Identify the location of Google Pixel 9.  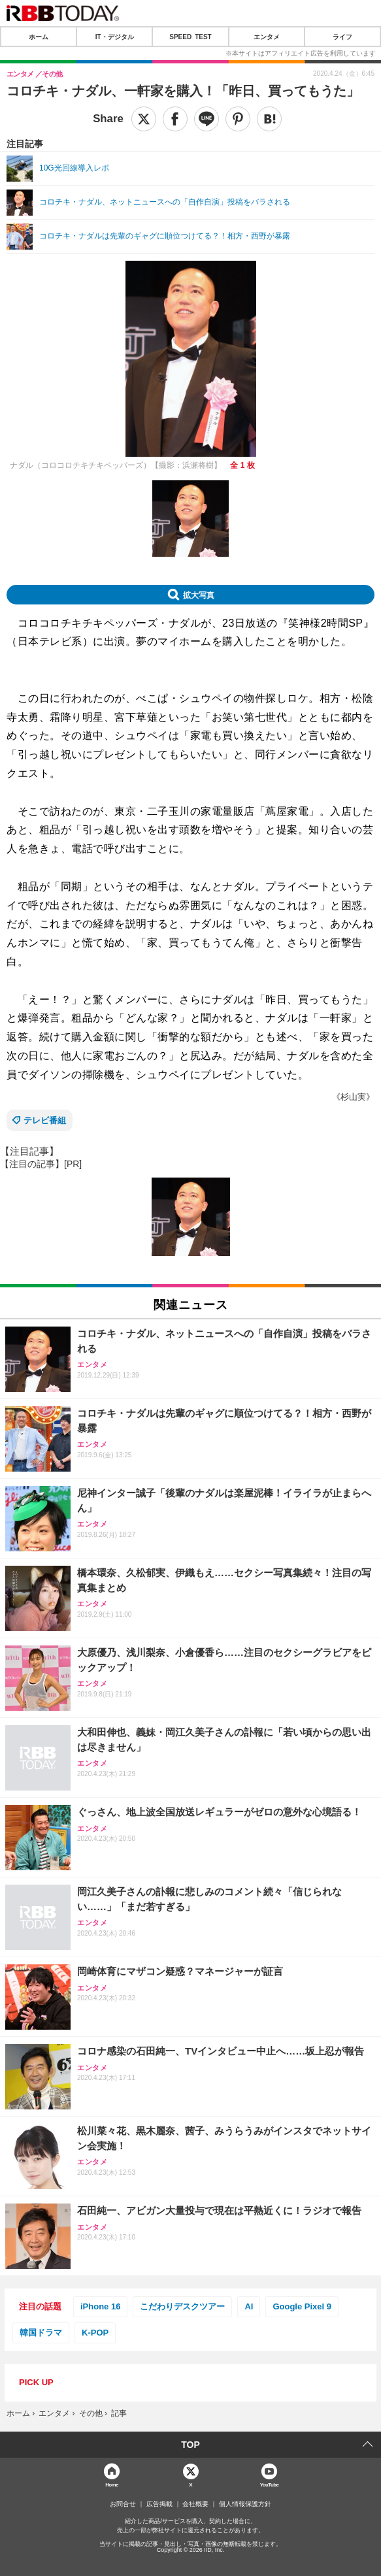
(302, 2306).